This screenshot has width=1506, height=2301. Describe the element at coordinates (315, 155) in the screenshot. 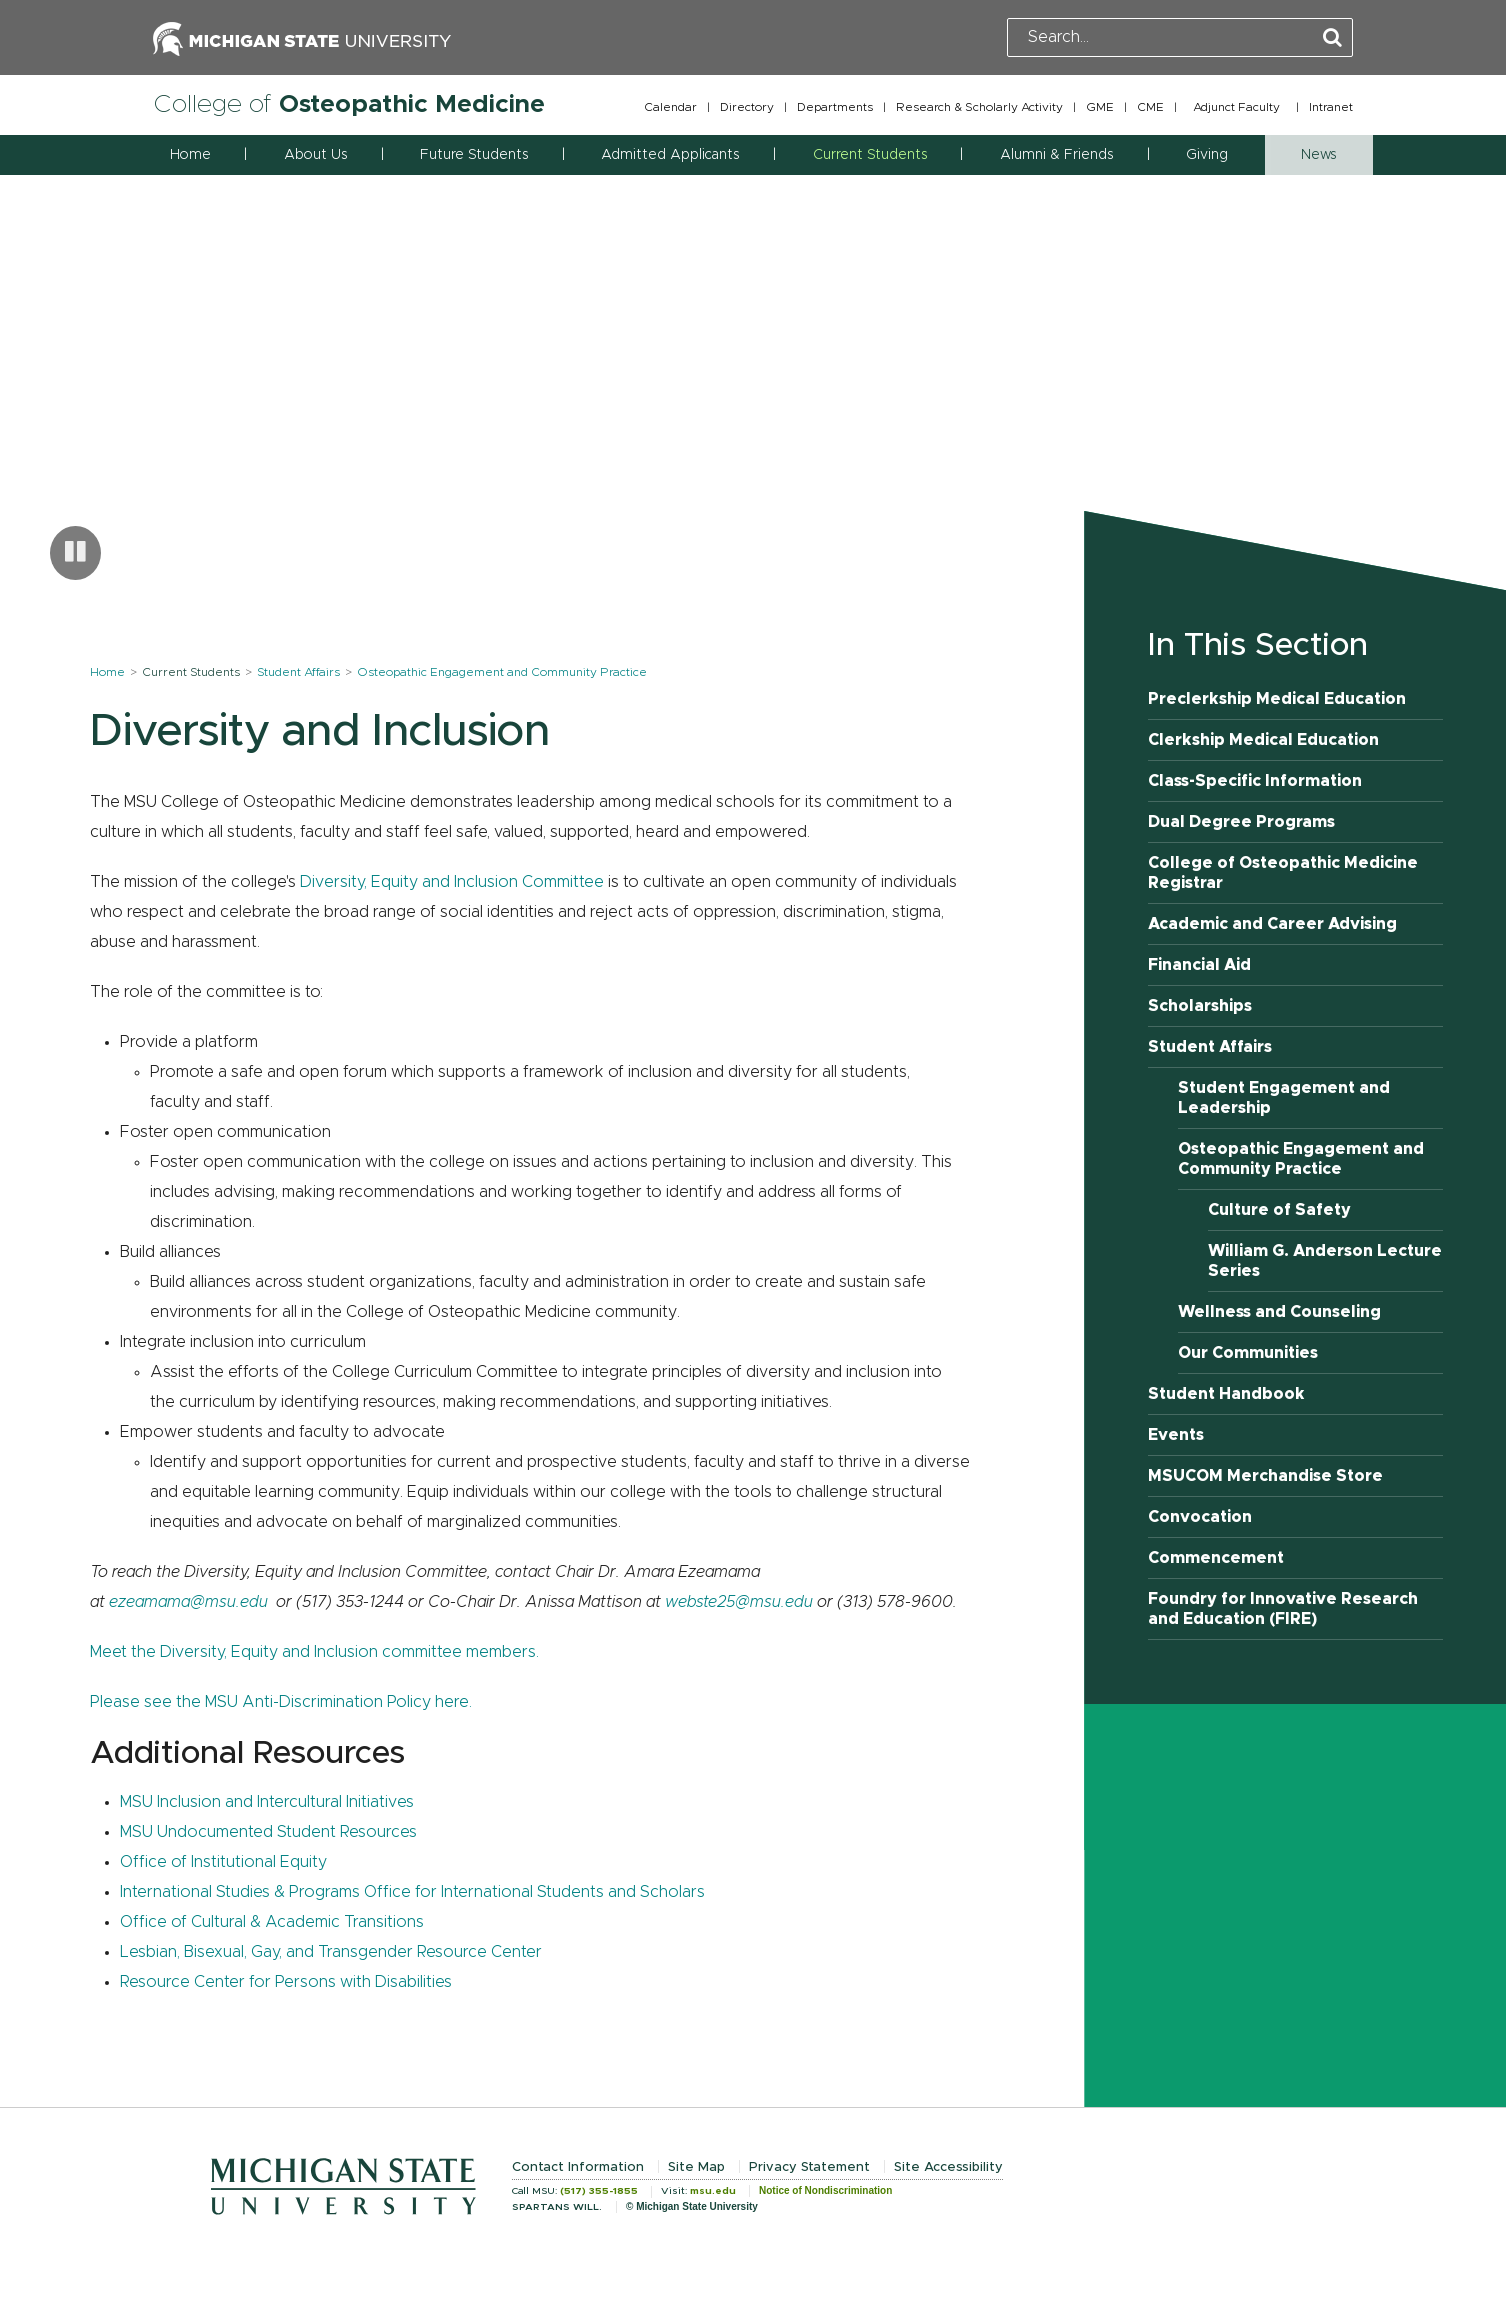

I see `About Us [button]` at that location.